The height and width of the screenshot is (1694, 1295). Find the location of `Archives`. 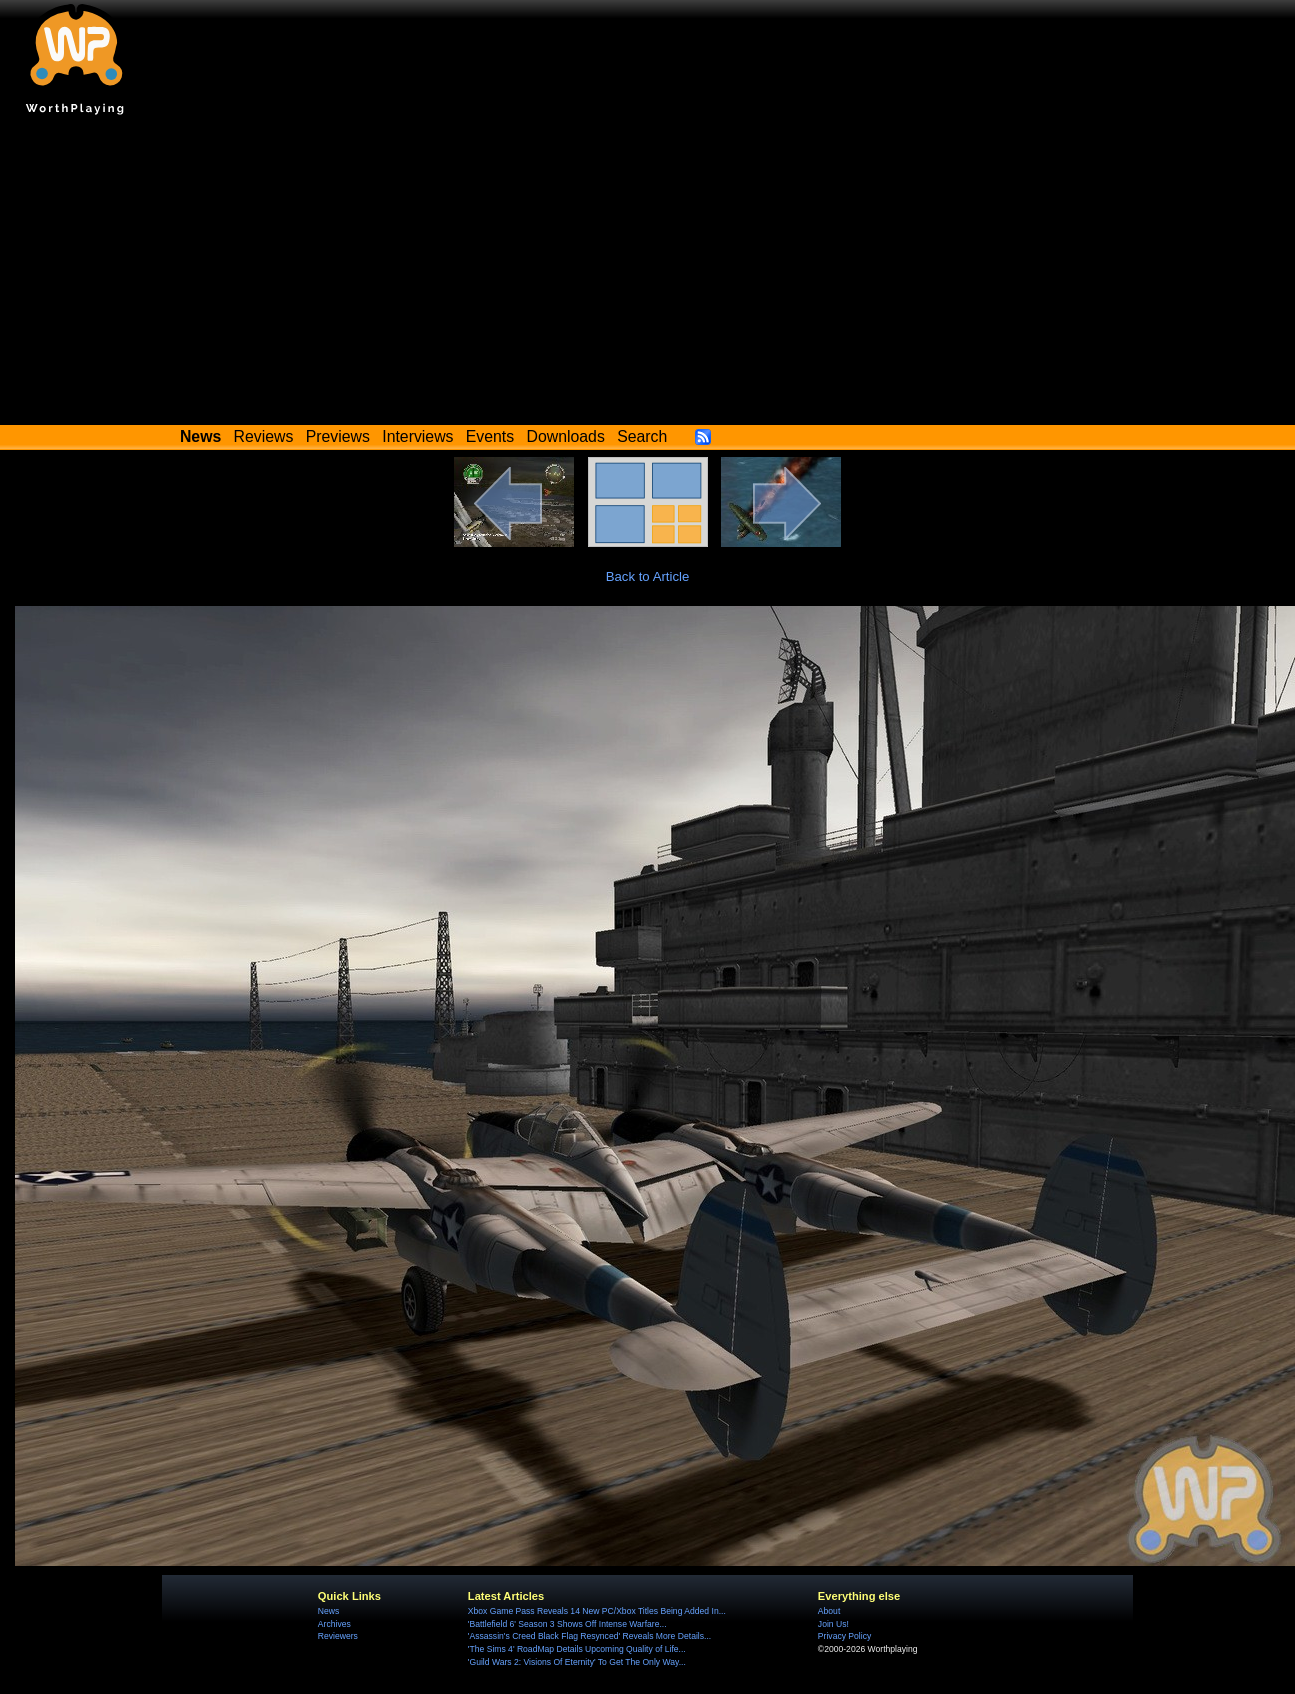

Archives is located at coordinates (334, 1624).